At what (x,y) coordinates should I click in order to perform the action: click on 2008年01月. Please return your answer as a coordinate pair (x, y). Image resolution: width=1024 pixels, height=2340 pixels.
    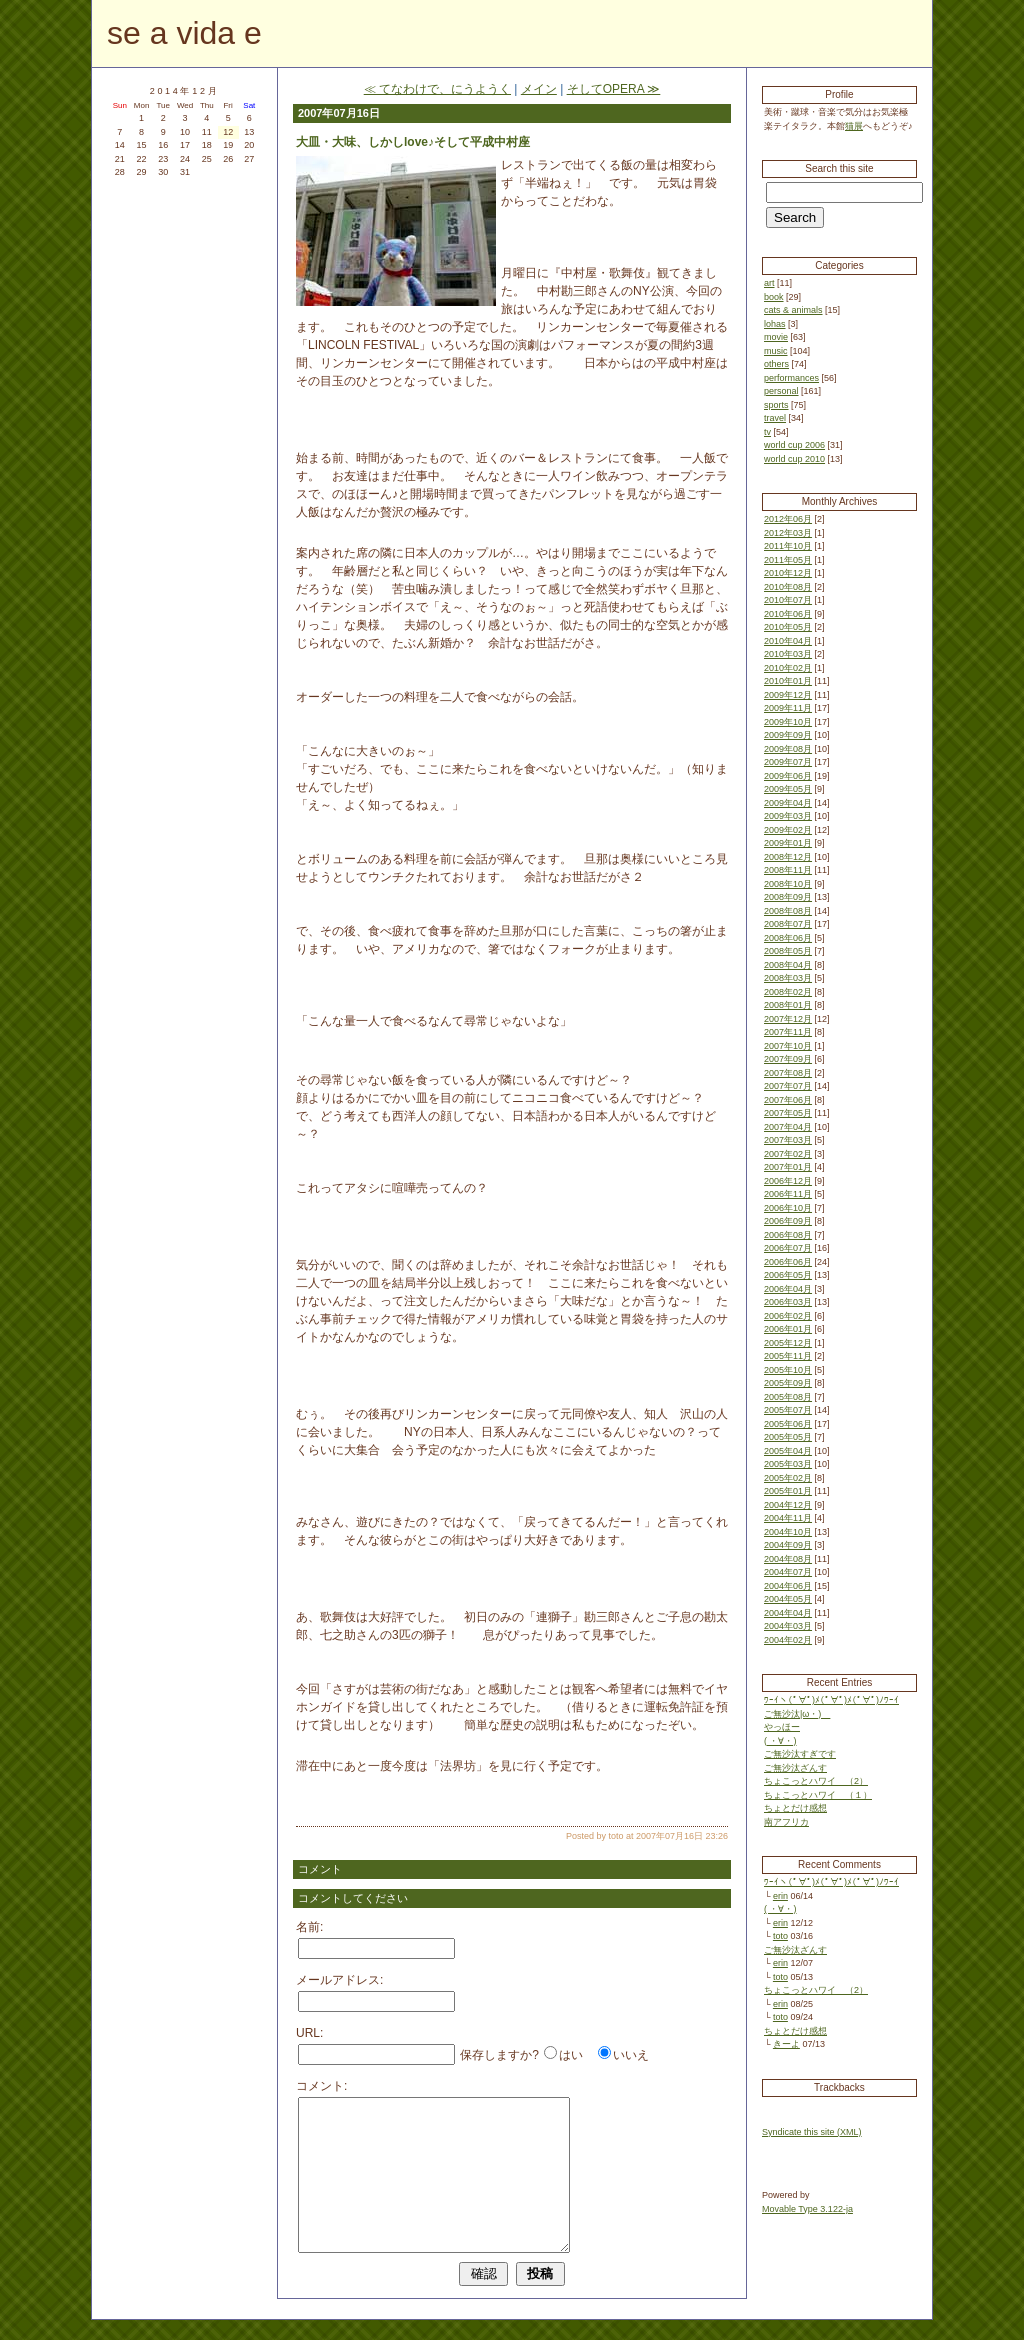
    Looking at the image, I should click on (788, 1005).